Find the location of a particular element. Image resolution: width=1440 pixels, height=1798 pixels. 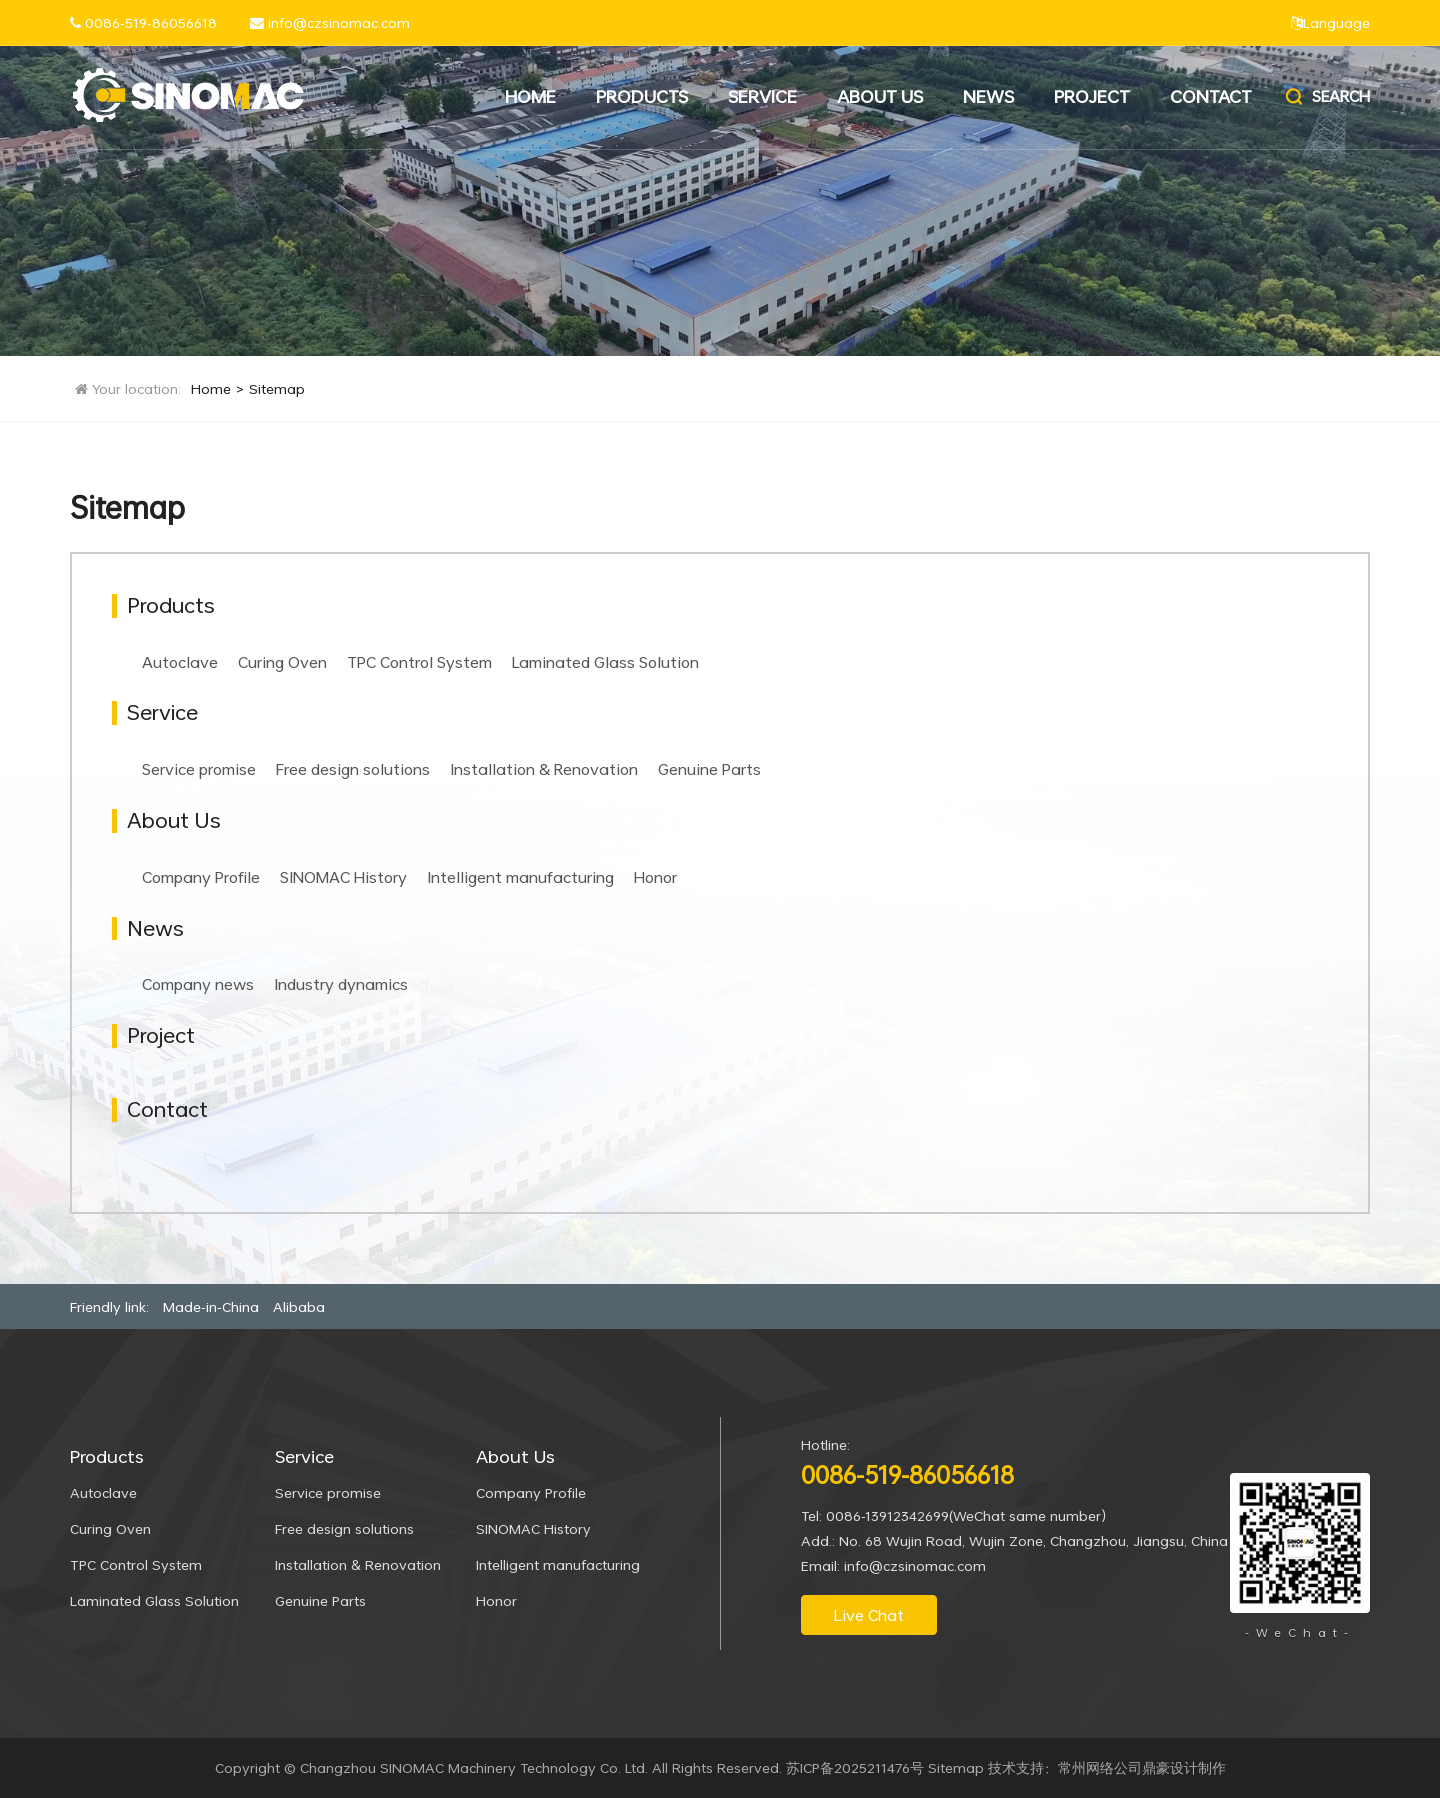

News is located at coordinates (988, 96).